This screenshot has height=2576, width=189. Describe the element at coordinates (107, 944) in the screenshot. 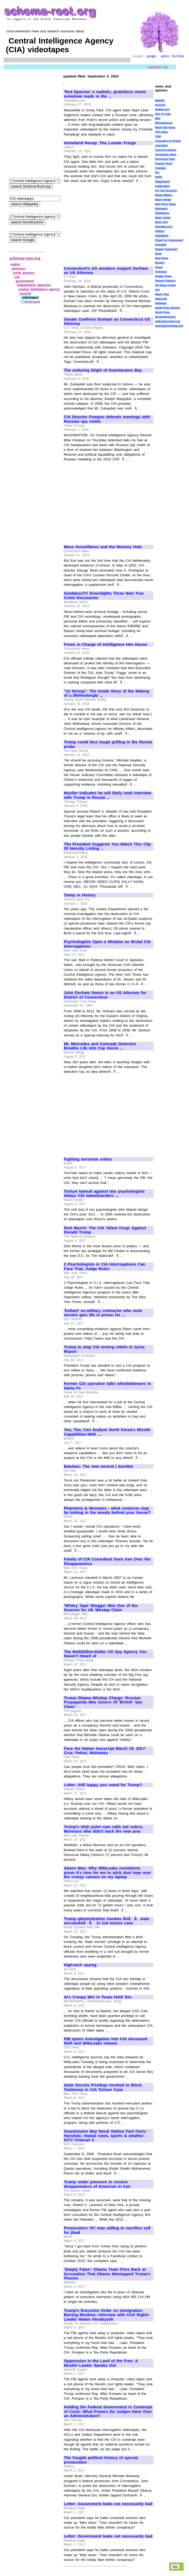

I see `Psychologists Open a Window on Brutal CIA Interrogations` at that location.